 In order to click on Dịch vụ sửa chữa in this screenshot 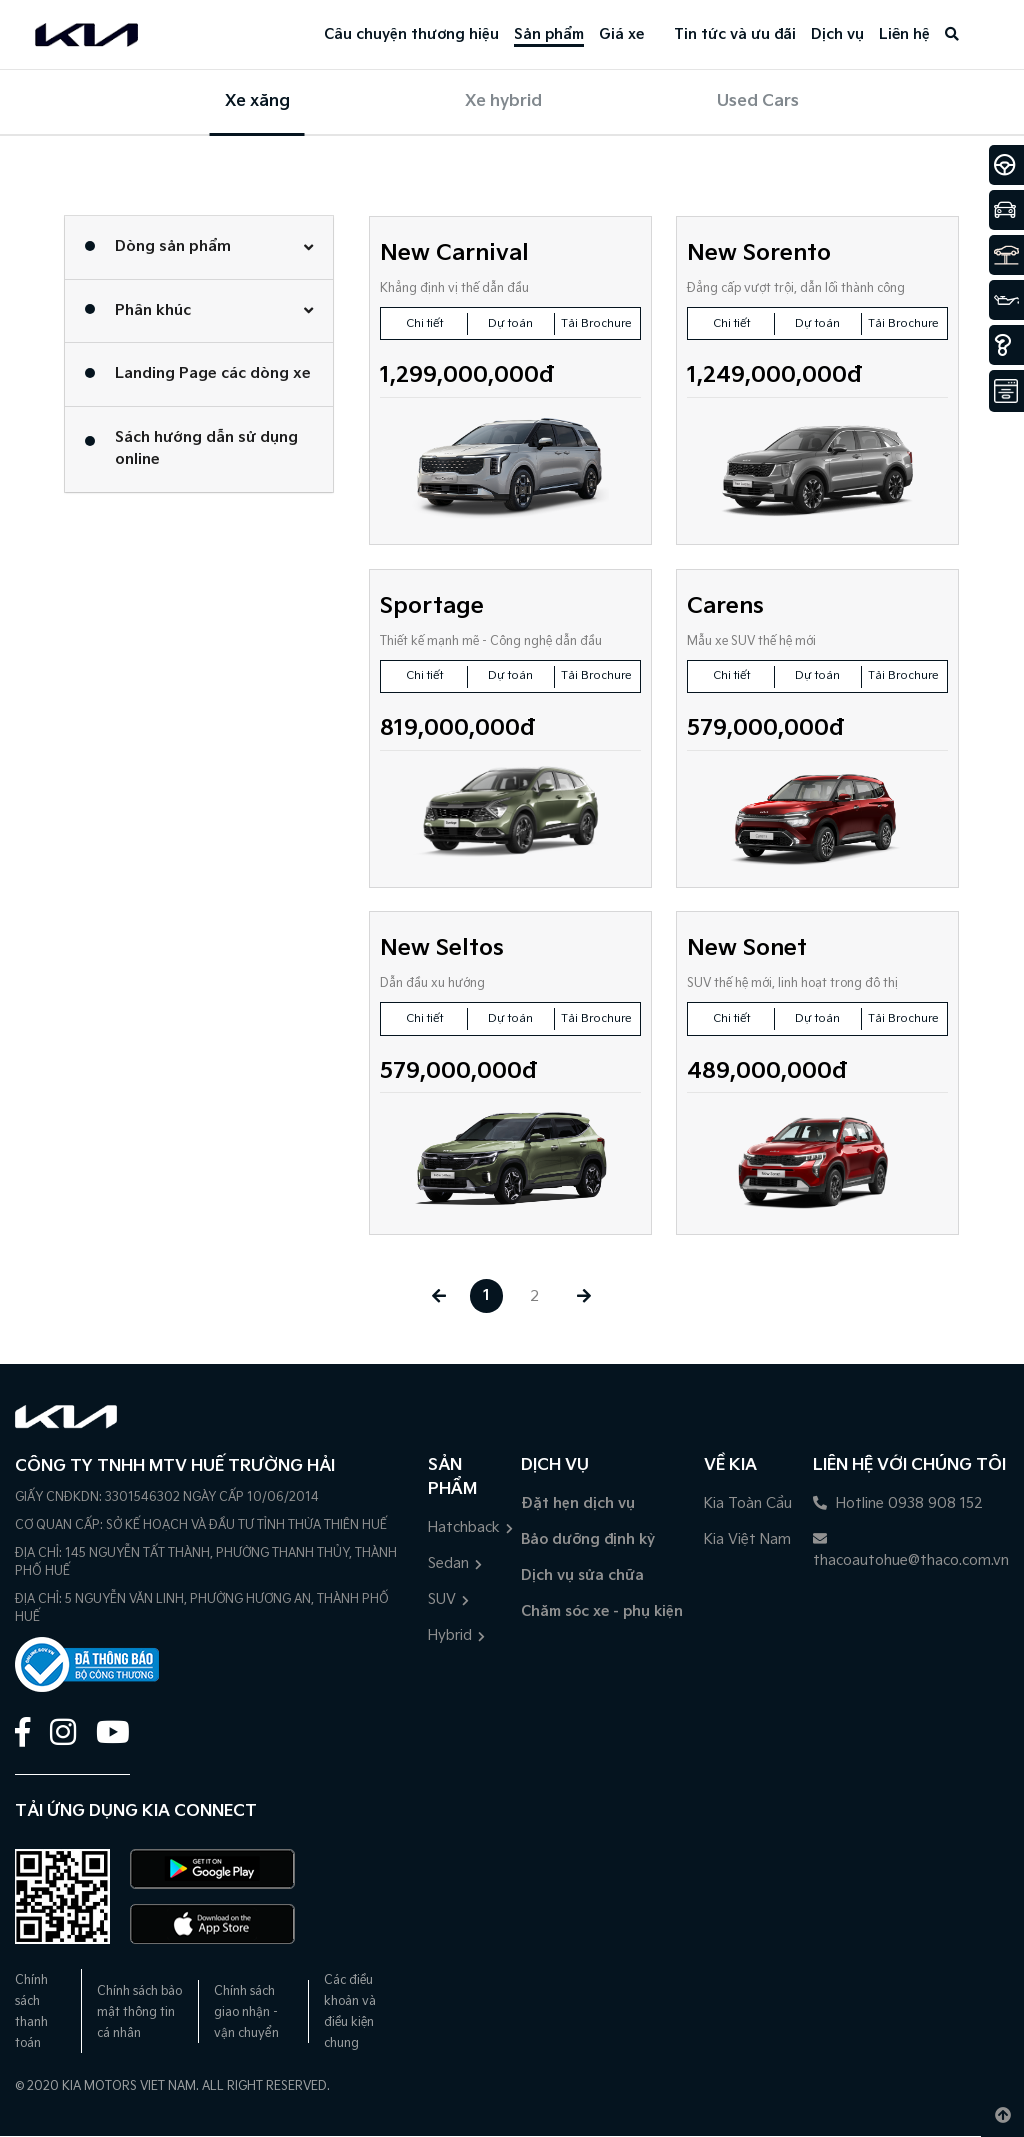, I will do `click(582, 1575)`.